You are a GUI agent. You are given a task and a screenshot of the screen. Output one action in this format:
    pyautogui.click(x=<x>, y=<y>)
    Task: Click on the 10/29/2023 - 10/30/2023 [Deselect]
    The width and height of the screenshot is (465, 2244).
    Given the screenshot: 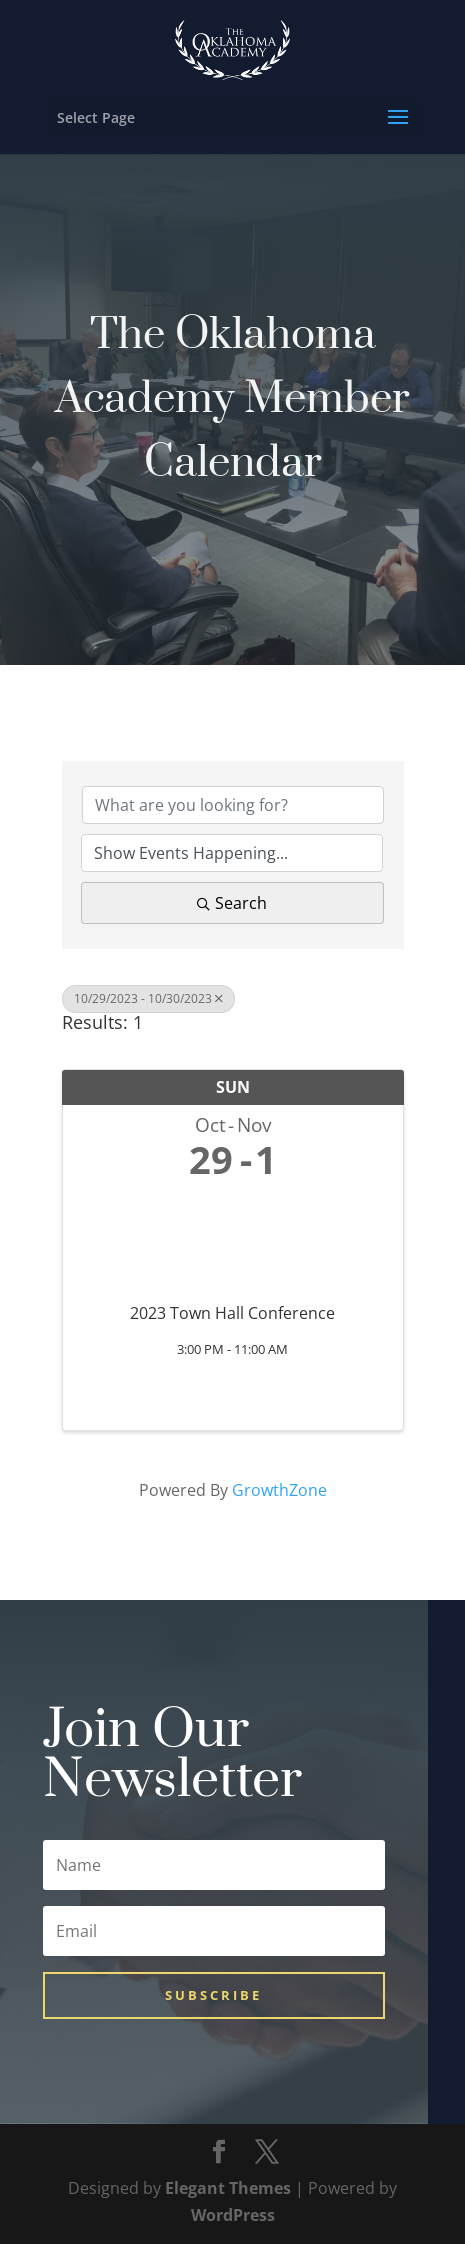 What is the action you would take?
    pyautogui.click(x=148, y=998)
    